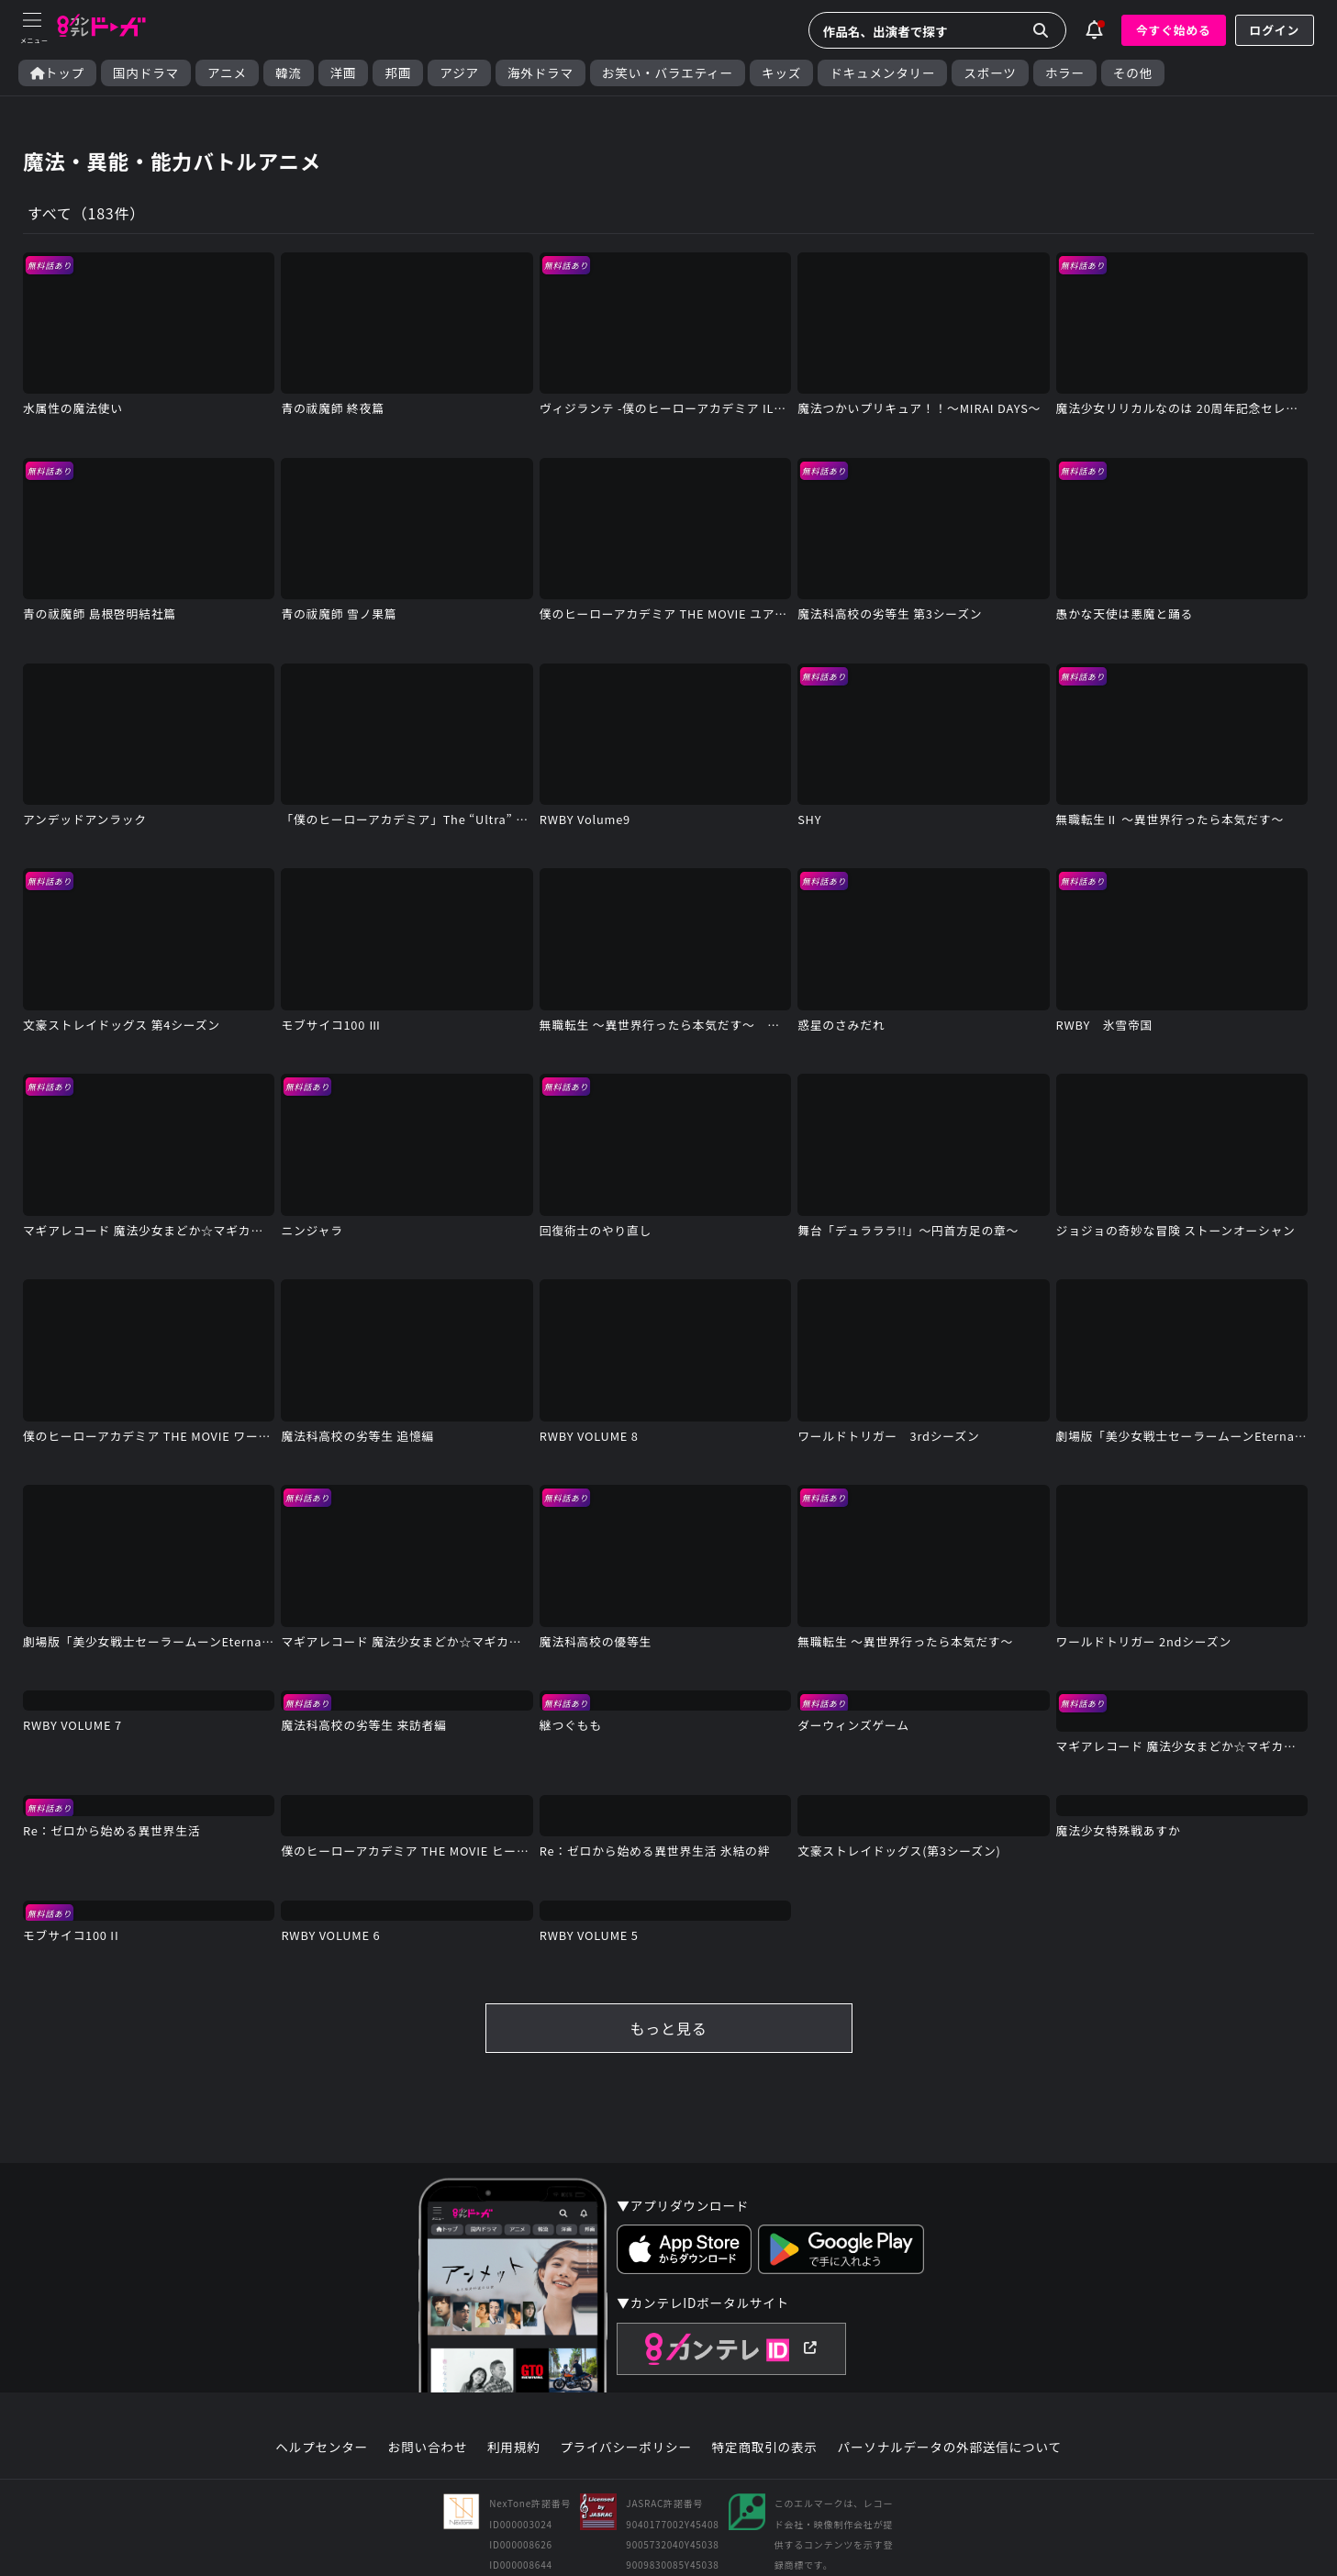 The height and width of the screenshot is (2576, 1337). Describe the element at coordinates (882, 73) in the screenshot. I see `ドキュメンタリー` at that location.